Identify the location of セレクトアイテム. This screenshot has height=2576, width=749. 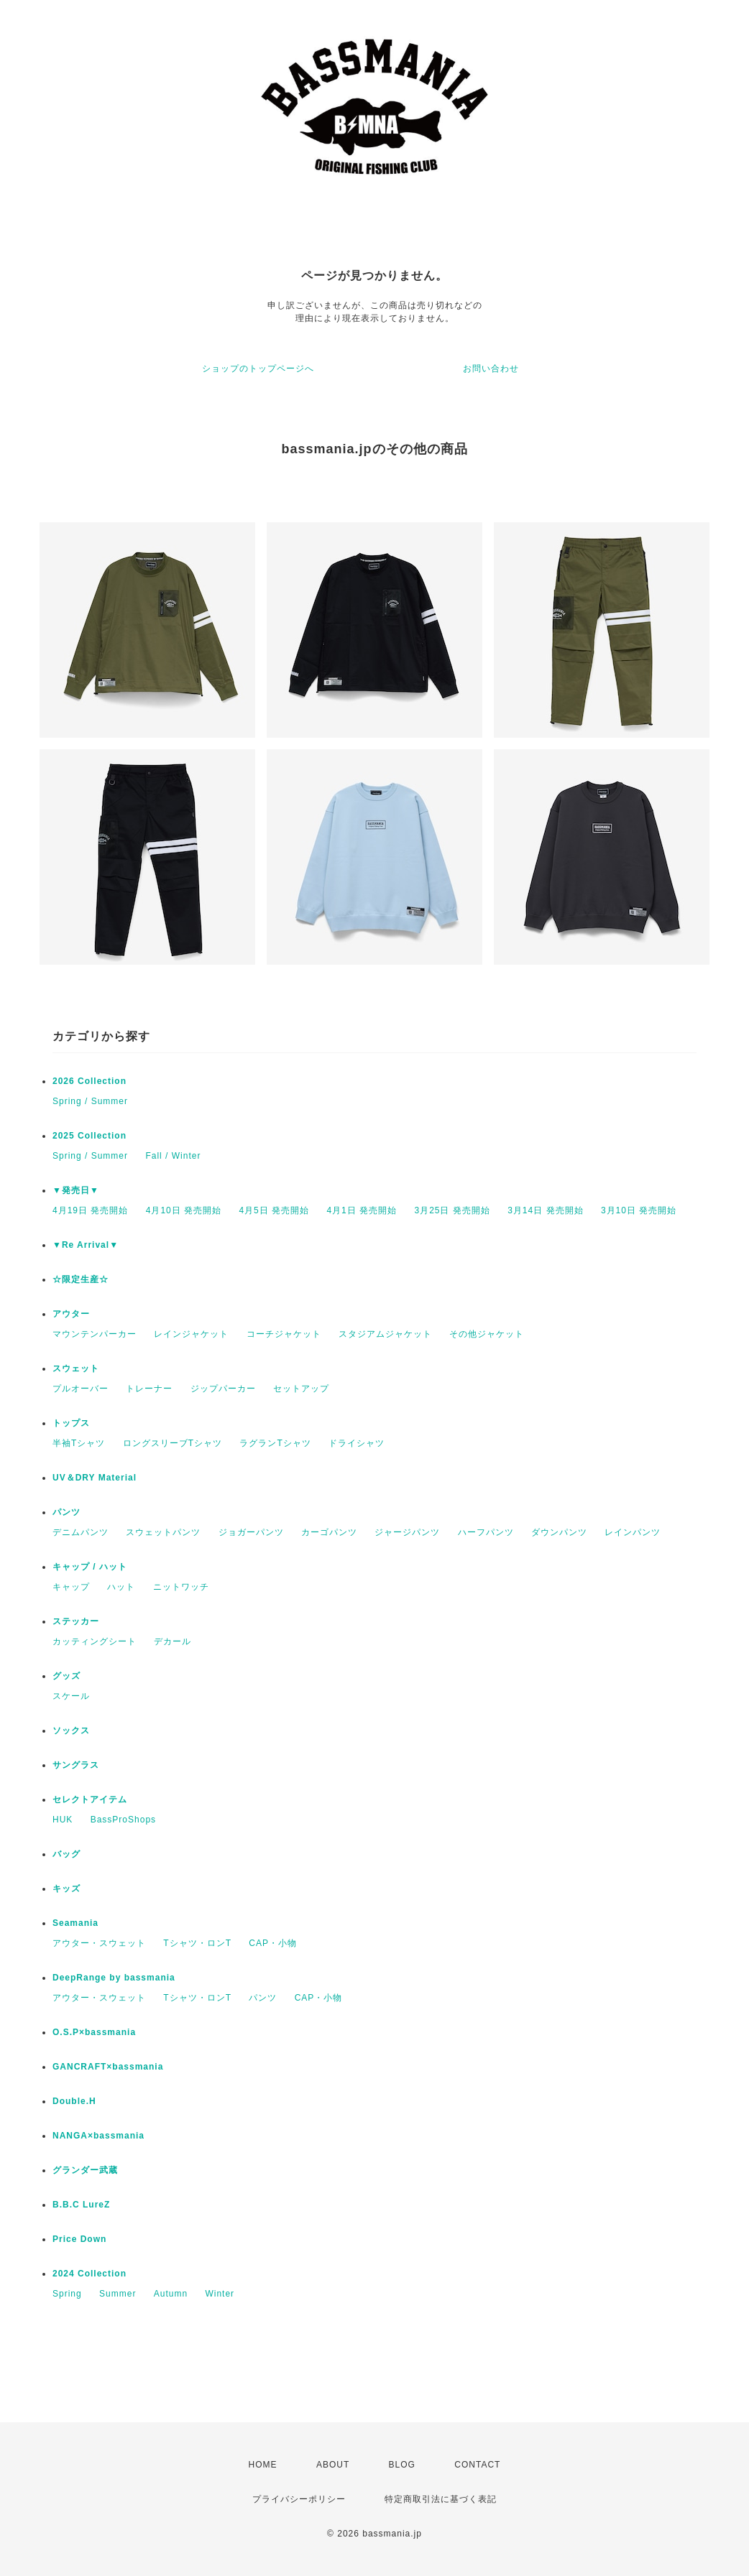
(89, 1799).